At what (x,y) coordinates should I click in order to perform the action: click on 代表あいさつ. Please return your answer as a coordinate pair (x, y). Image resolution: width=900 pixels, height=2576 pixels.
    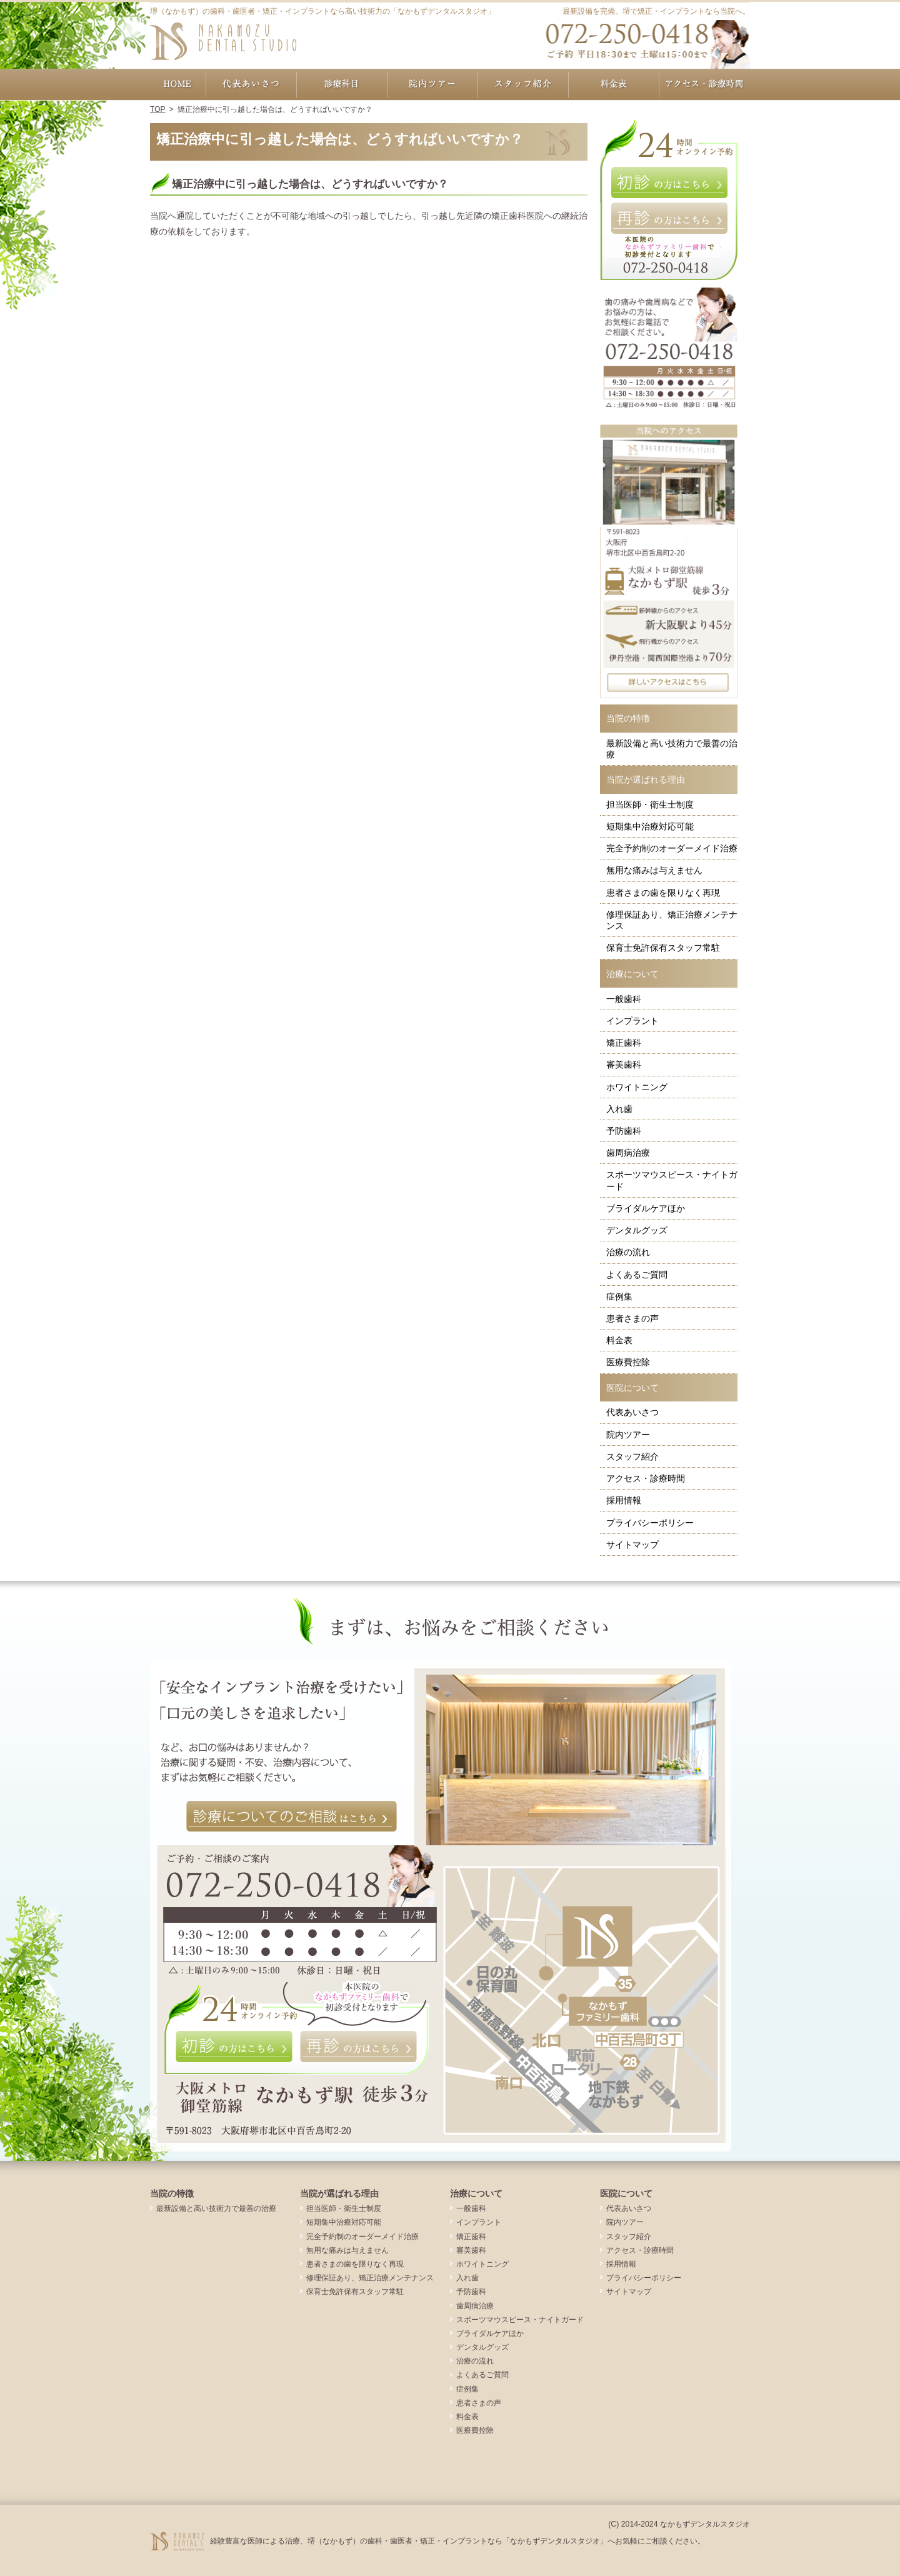
    Looking at the image, I should click on (632, 1412).